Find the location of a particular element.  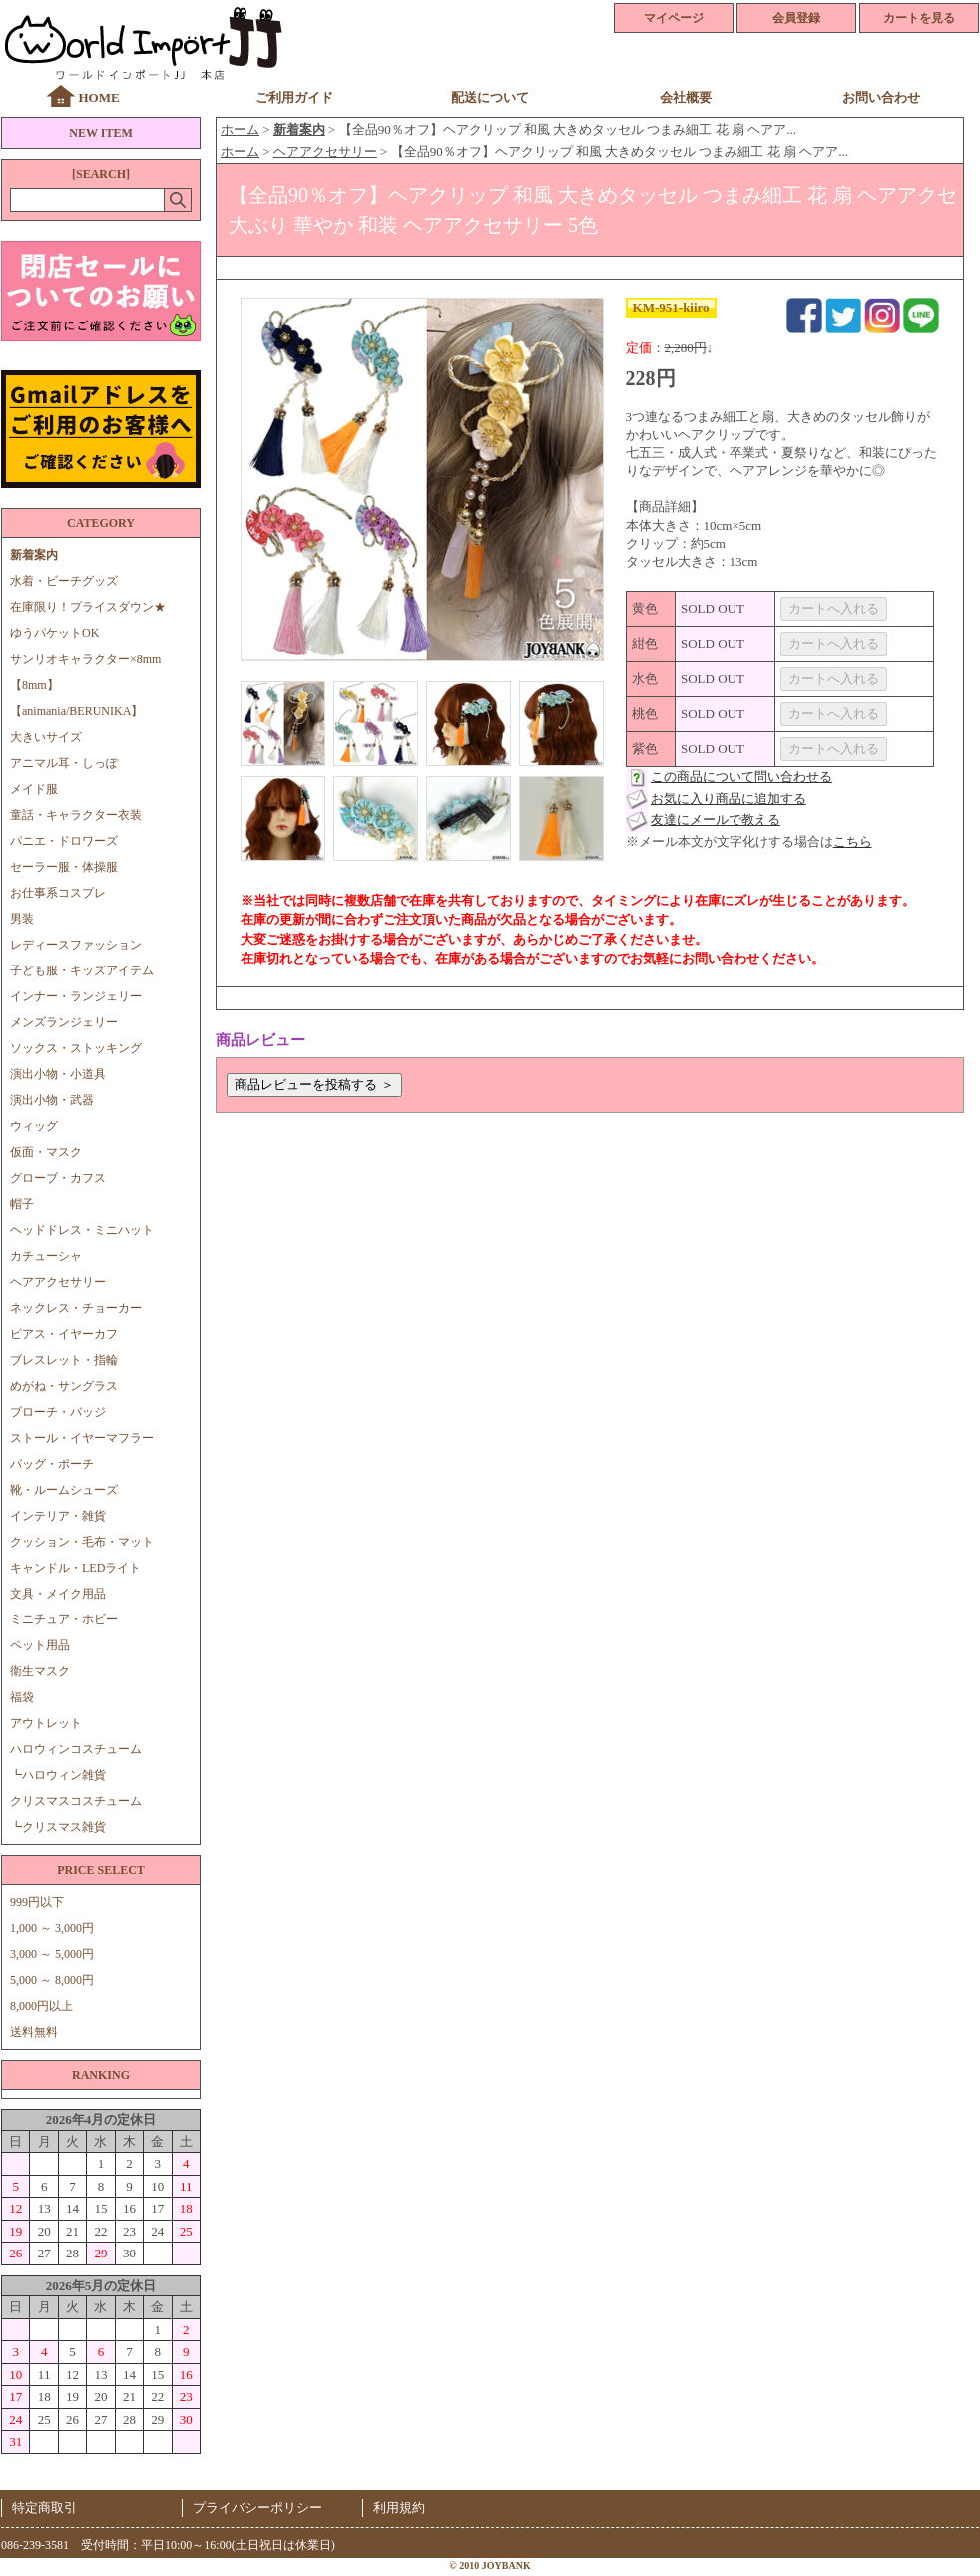

在庫限り！プライスダウン★ is located at coordinates (88, 607).